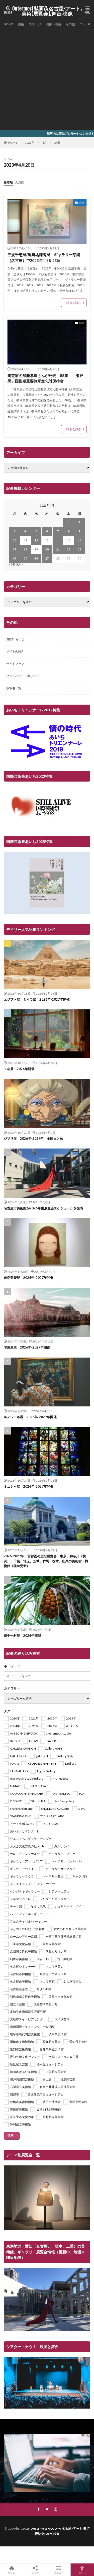 The height and width of the screenshot is (2576, 94). What do you see at coordinates (19, 1069) in the screenshot?
I see `モネ展 2026年開催` at bounding box center [19, 1069].